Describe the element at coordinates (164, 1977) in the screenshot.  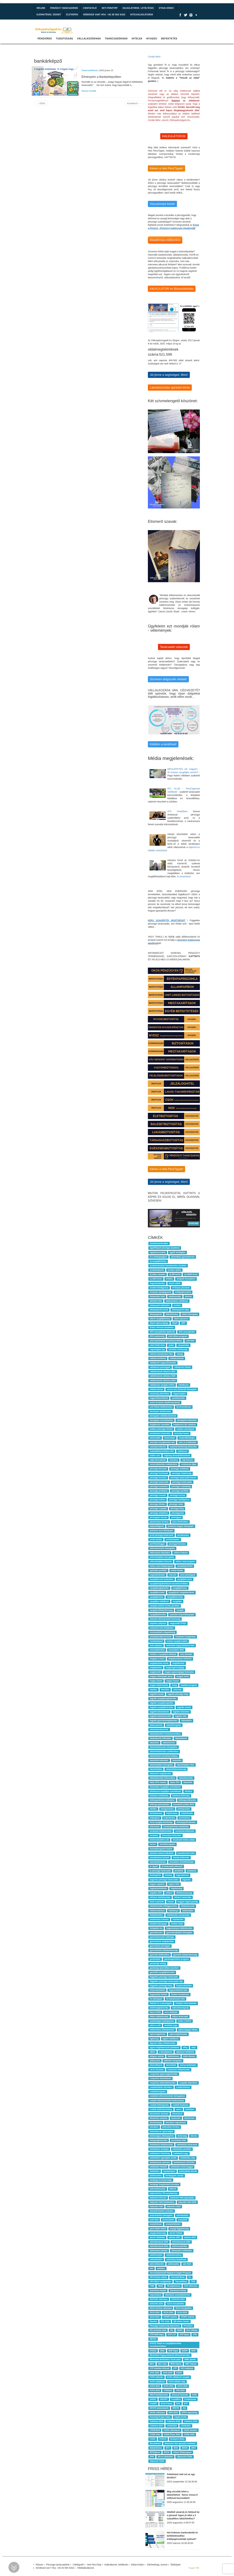
I see `független pénzügyi tanácsadó` at that location.